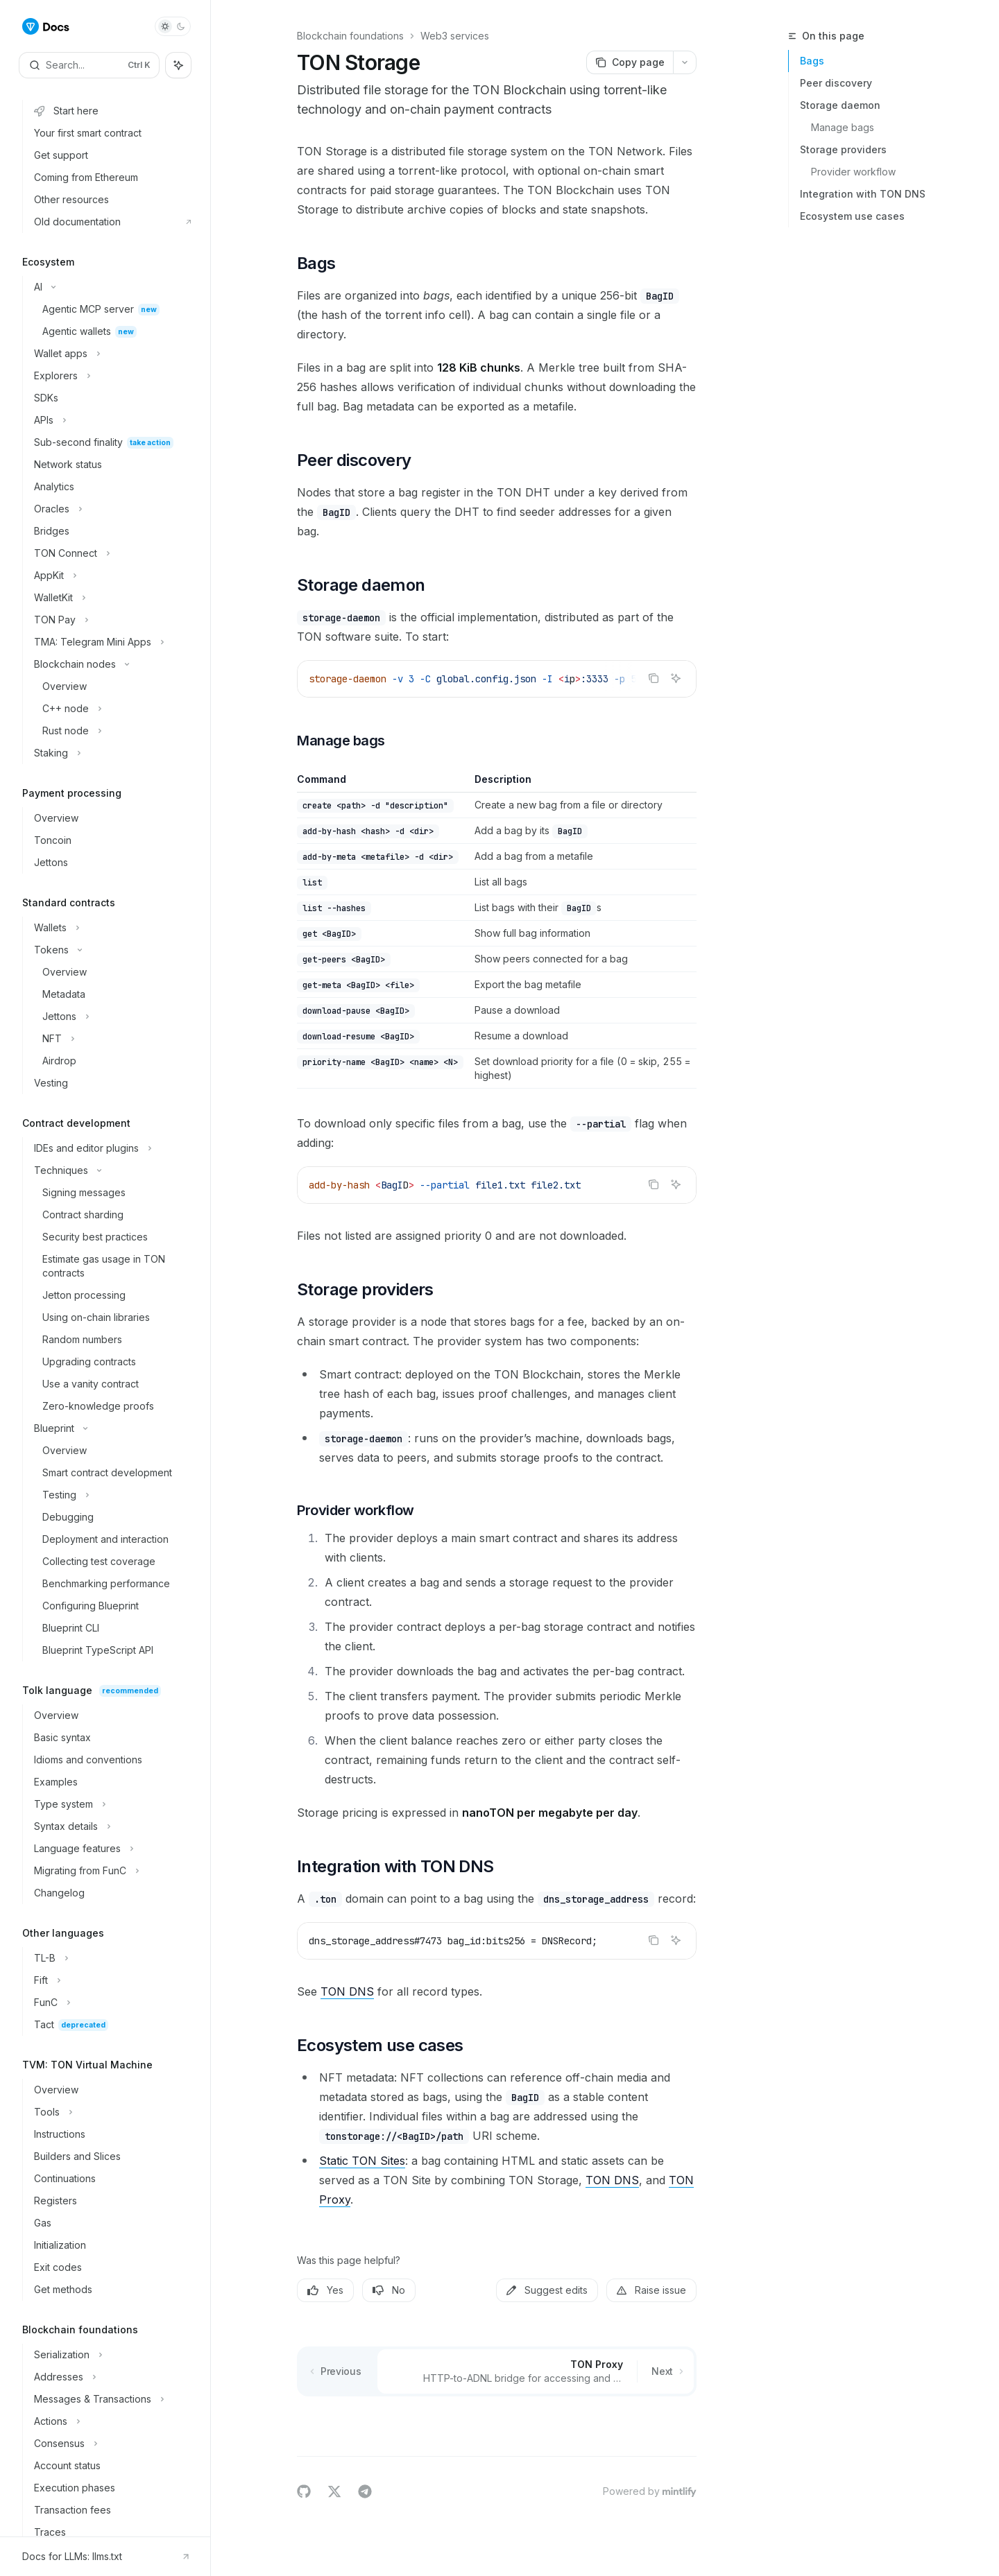 This screenshot has width=999, height=2576. What do you see at coordinates (685, 62) in the screenshot?
I see `[More actions]` at bounding box center [685, 62].